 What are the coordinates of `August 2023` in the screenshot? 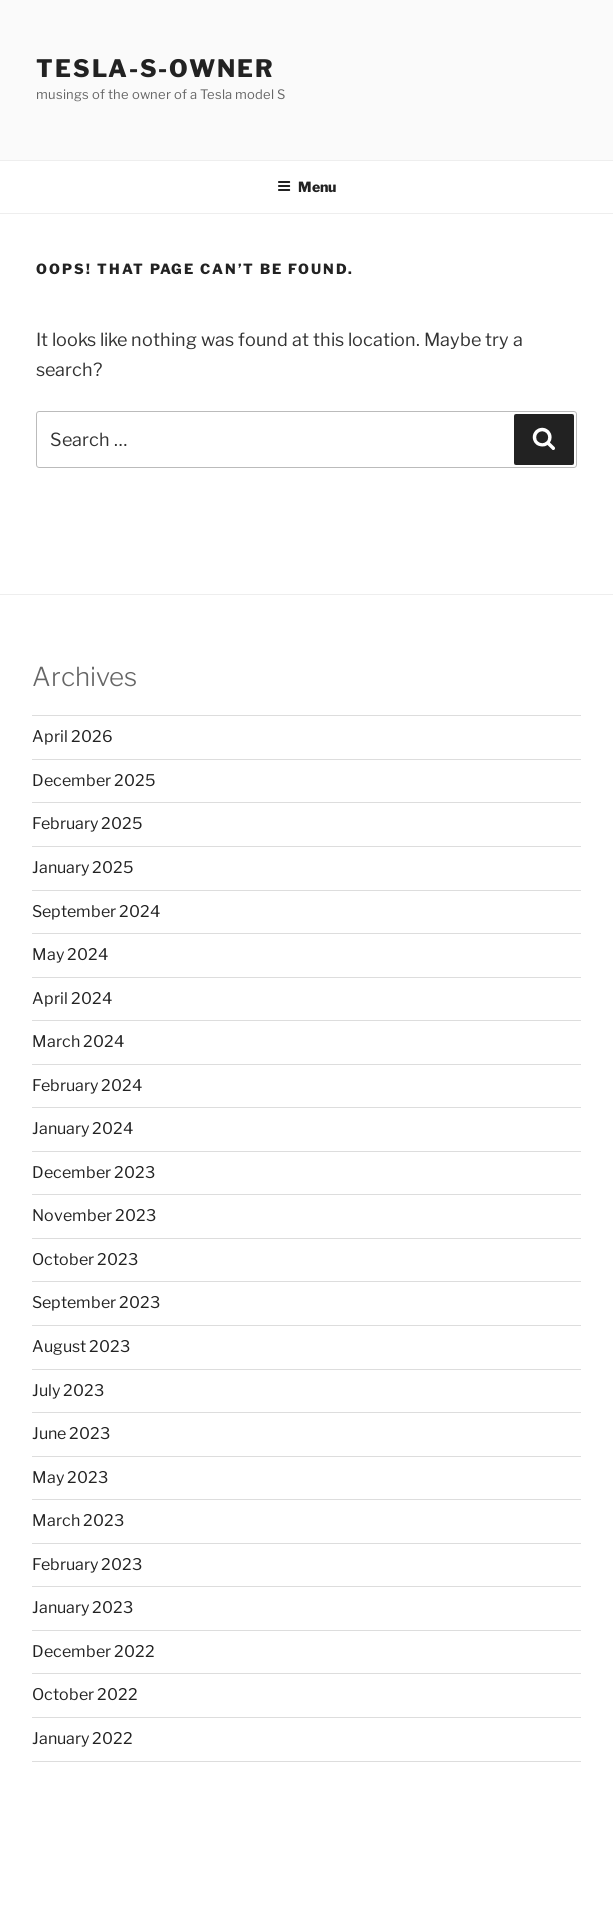 It's located at (81, 1346).